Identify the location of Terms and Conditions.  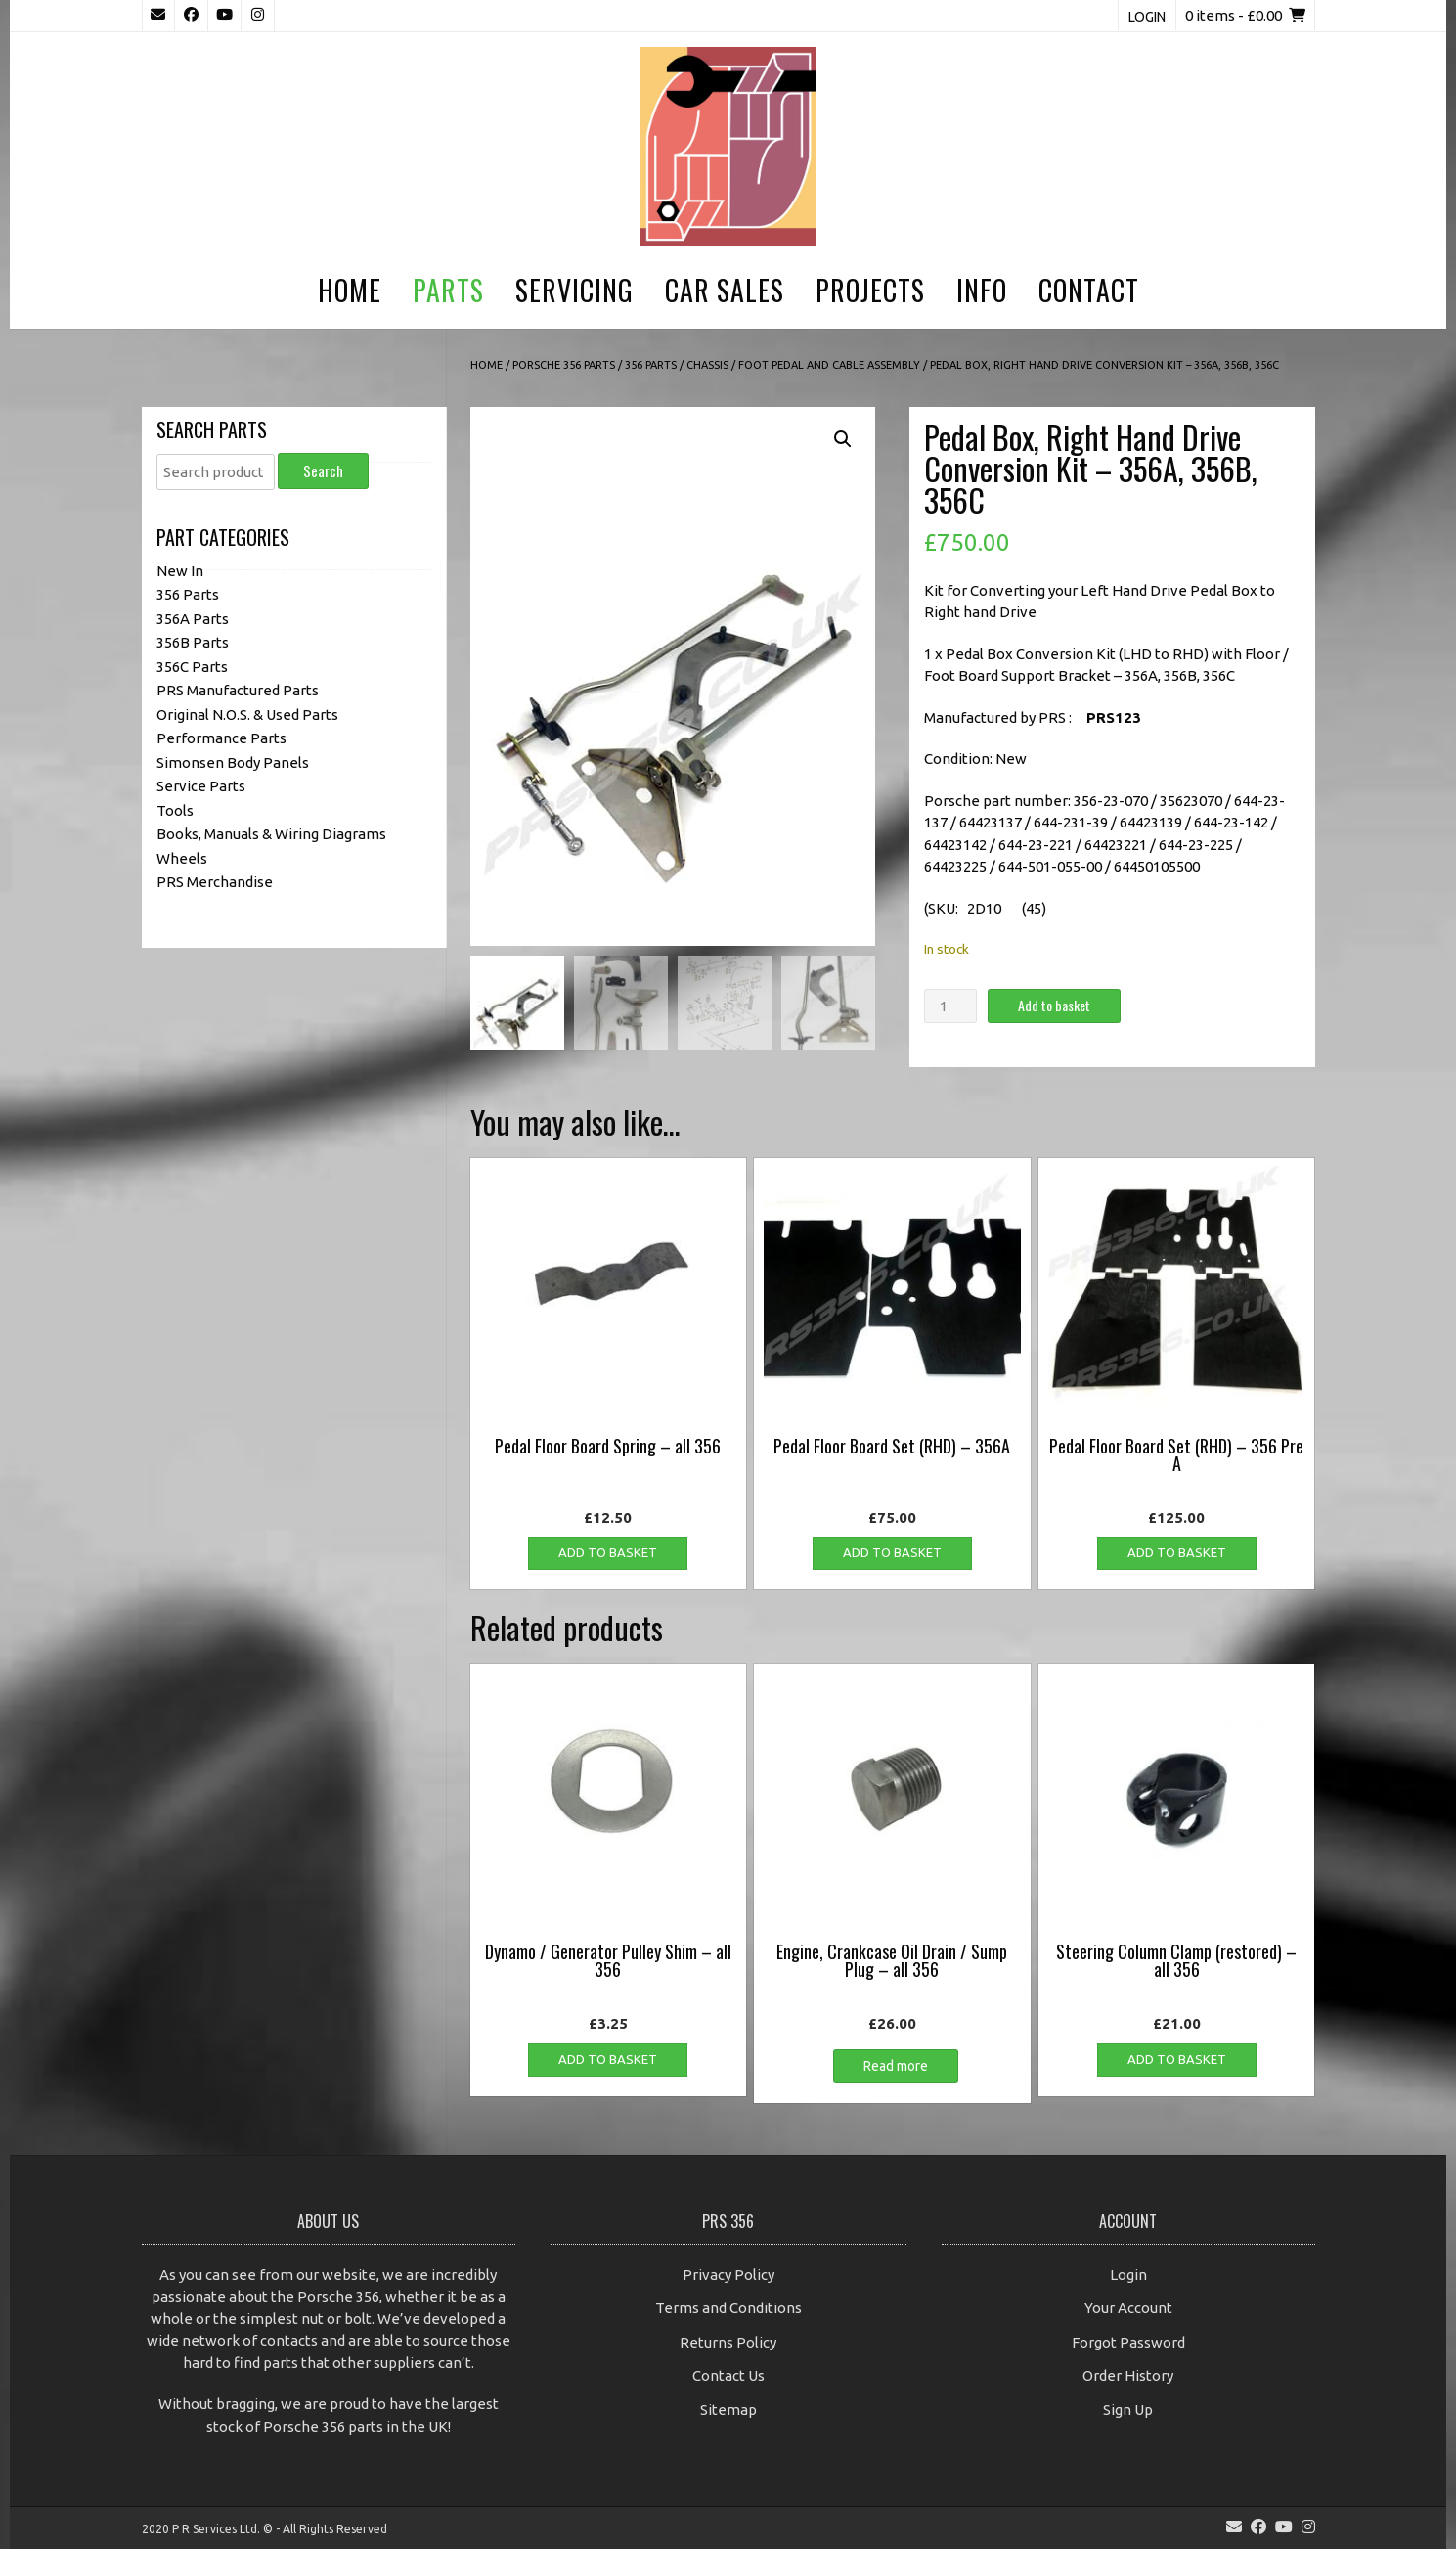
(728, 2308).